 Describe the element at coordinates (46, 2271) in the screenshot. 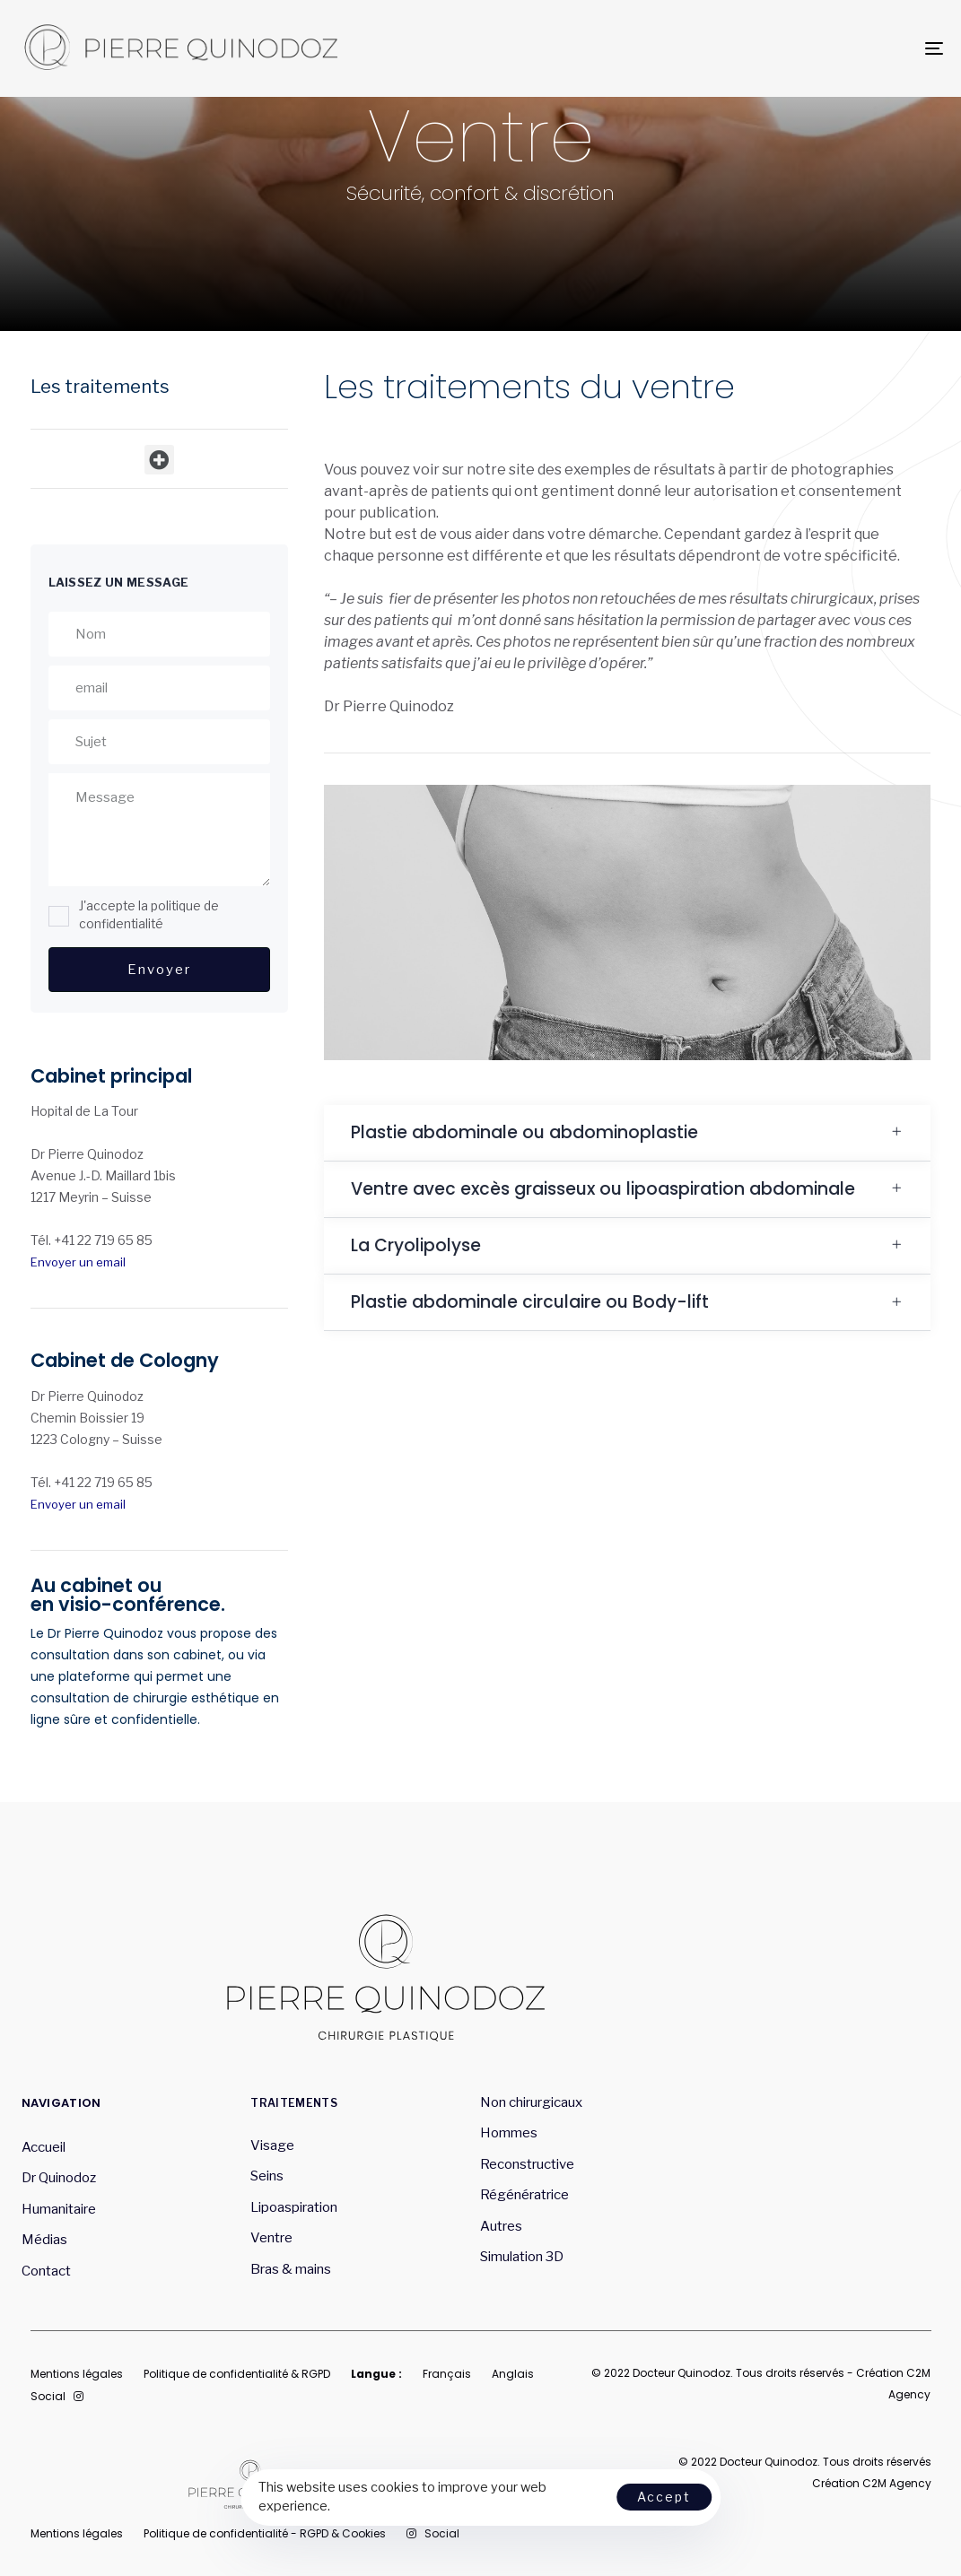

I see `Contact` at that location.